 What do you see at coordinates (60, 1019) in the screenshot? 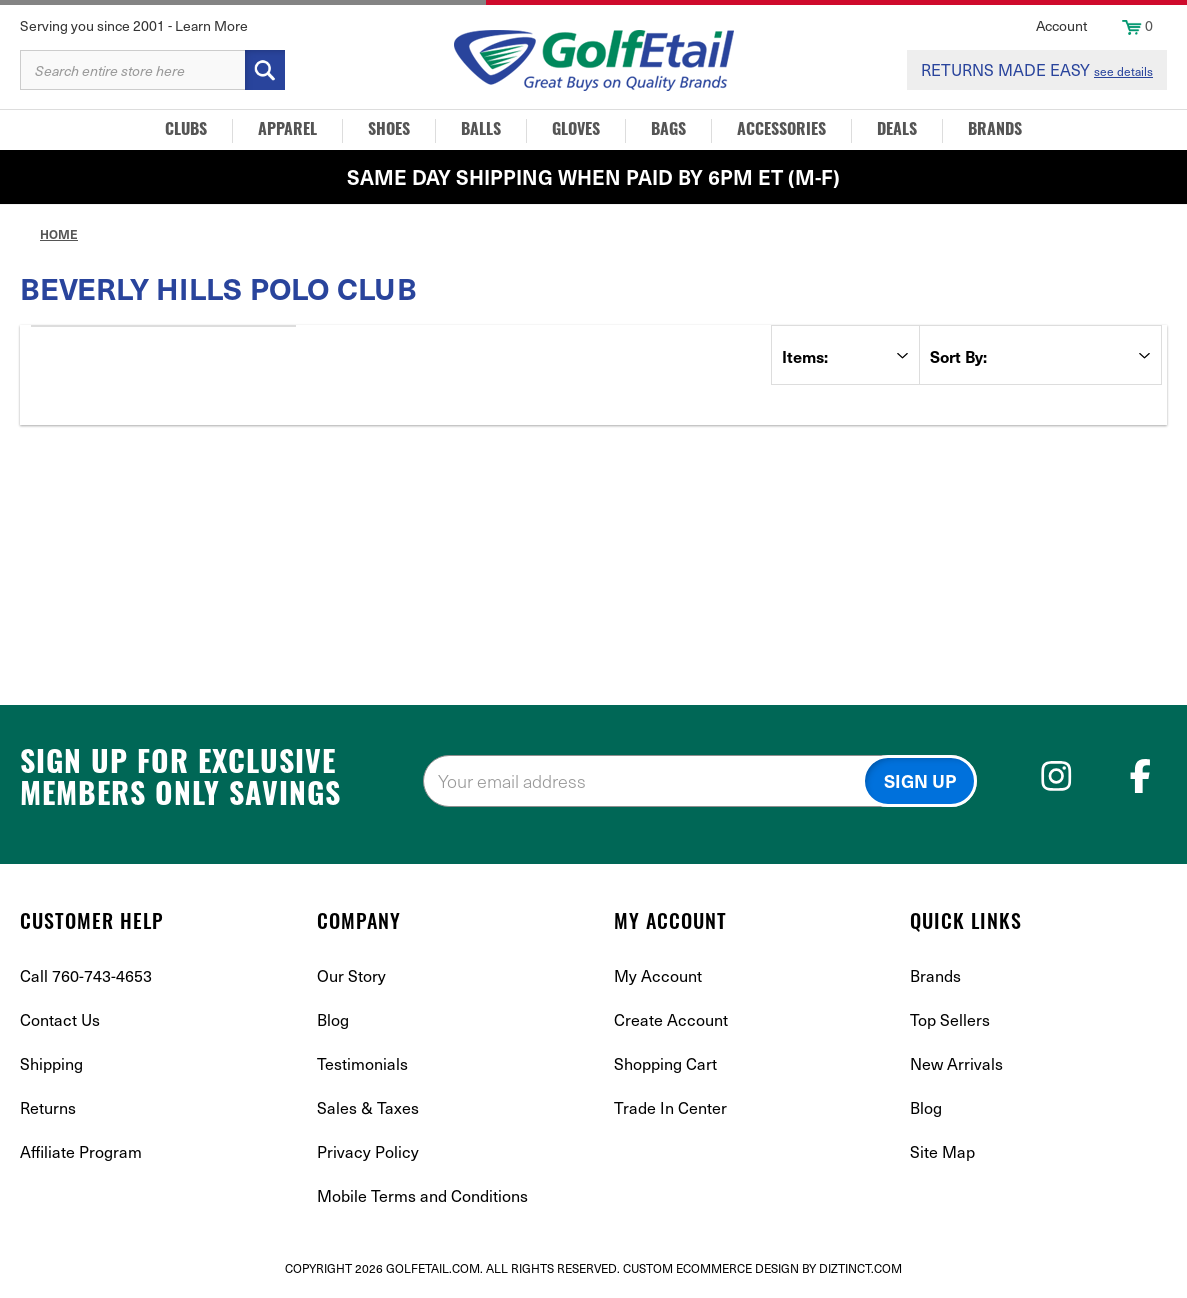
I see `Contact Us` at bounding box center [60, 1019].